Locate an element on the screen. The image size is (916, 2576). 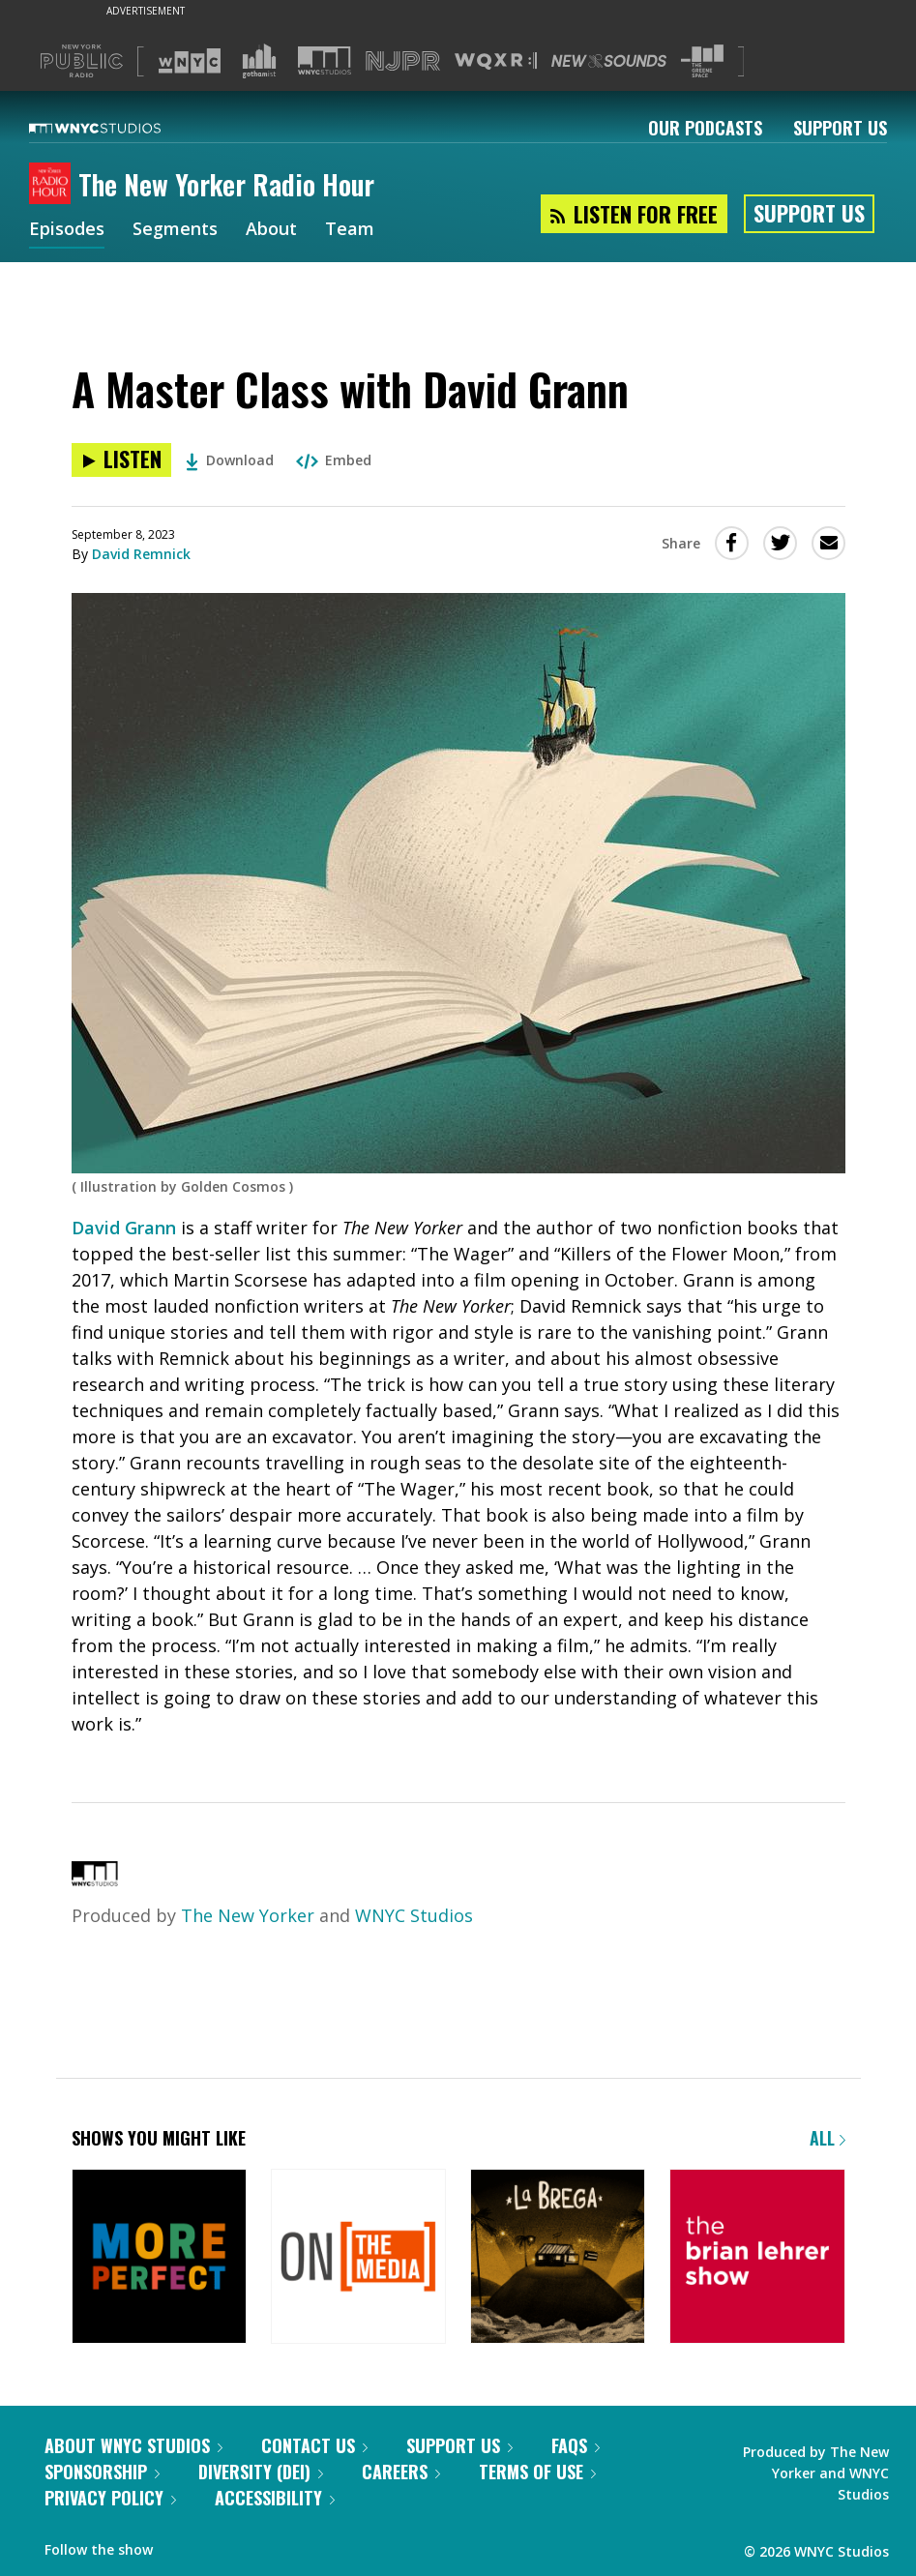
[Listen to A Master Class with David Grann] is located at coordinates (121, 460).